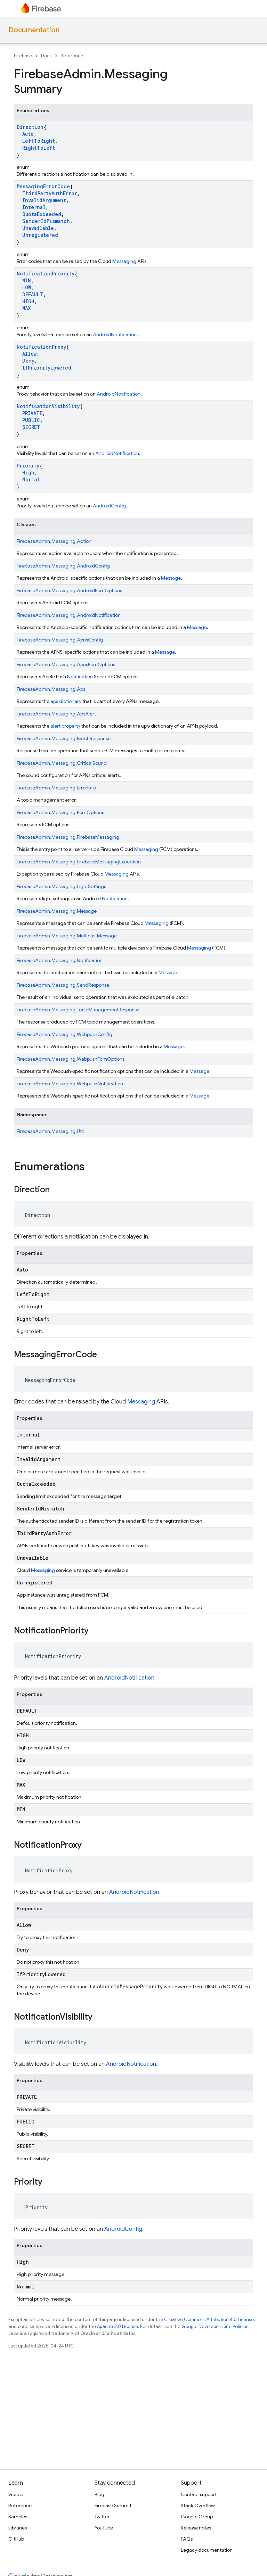 The width and height of the screenshot is (267, 2576). Describe the element at coordinates (51, 689) in the screenshot. I see `FirebaseAdmin.Messaging.Aps` at that location.